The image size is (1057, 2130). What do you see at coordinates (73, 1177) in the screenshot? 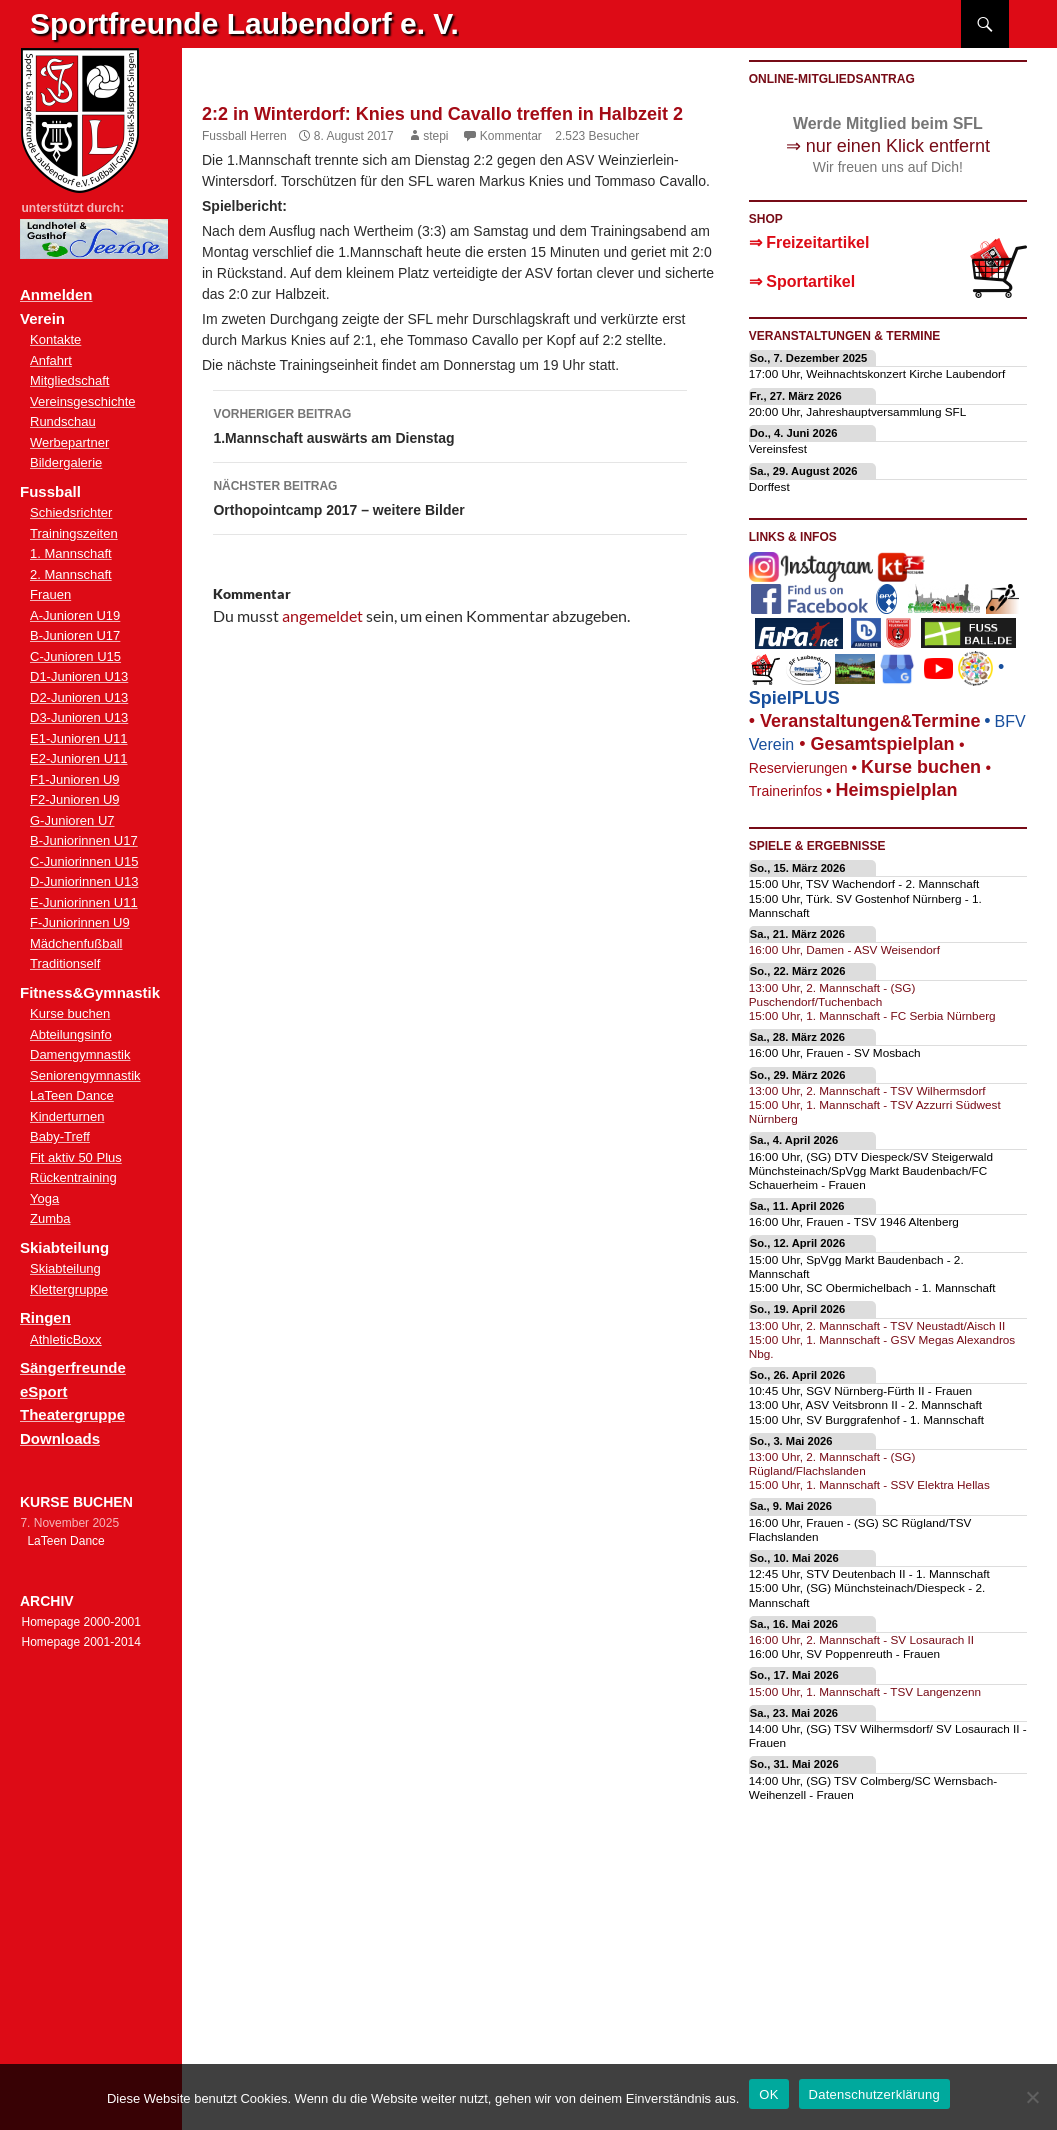
I see `Rückentraining` at bounding box center [73, 1177].